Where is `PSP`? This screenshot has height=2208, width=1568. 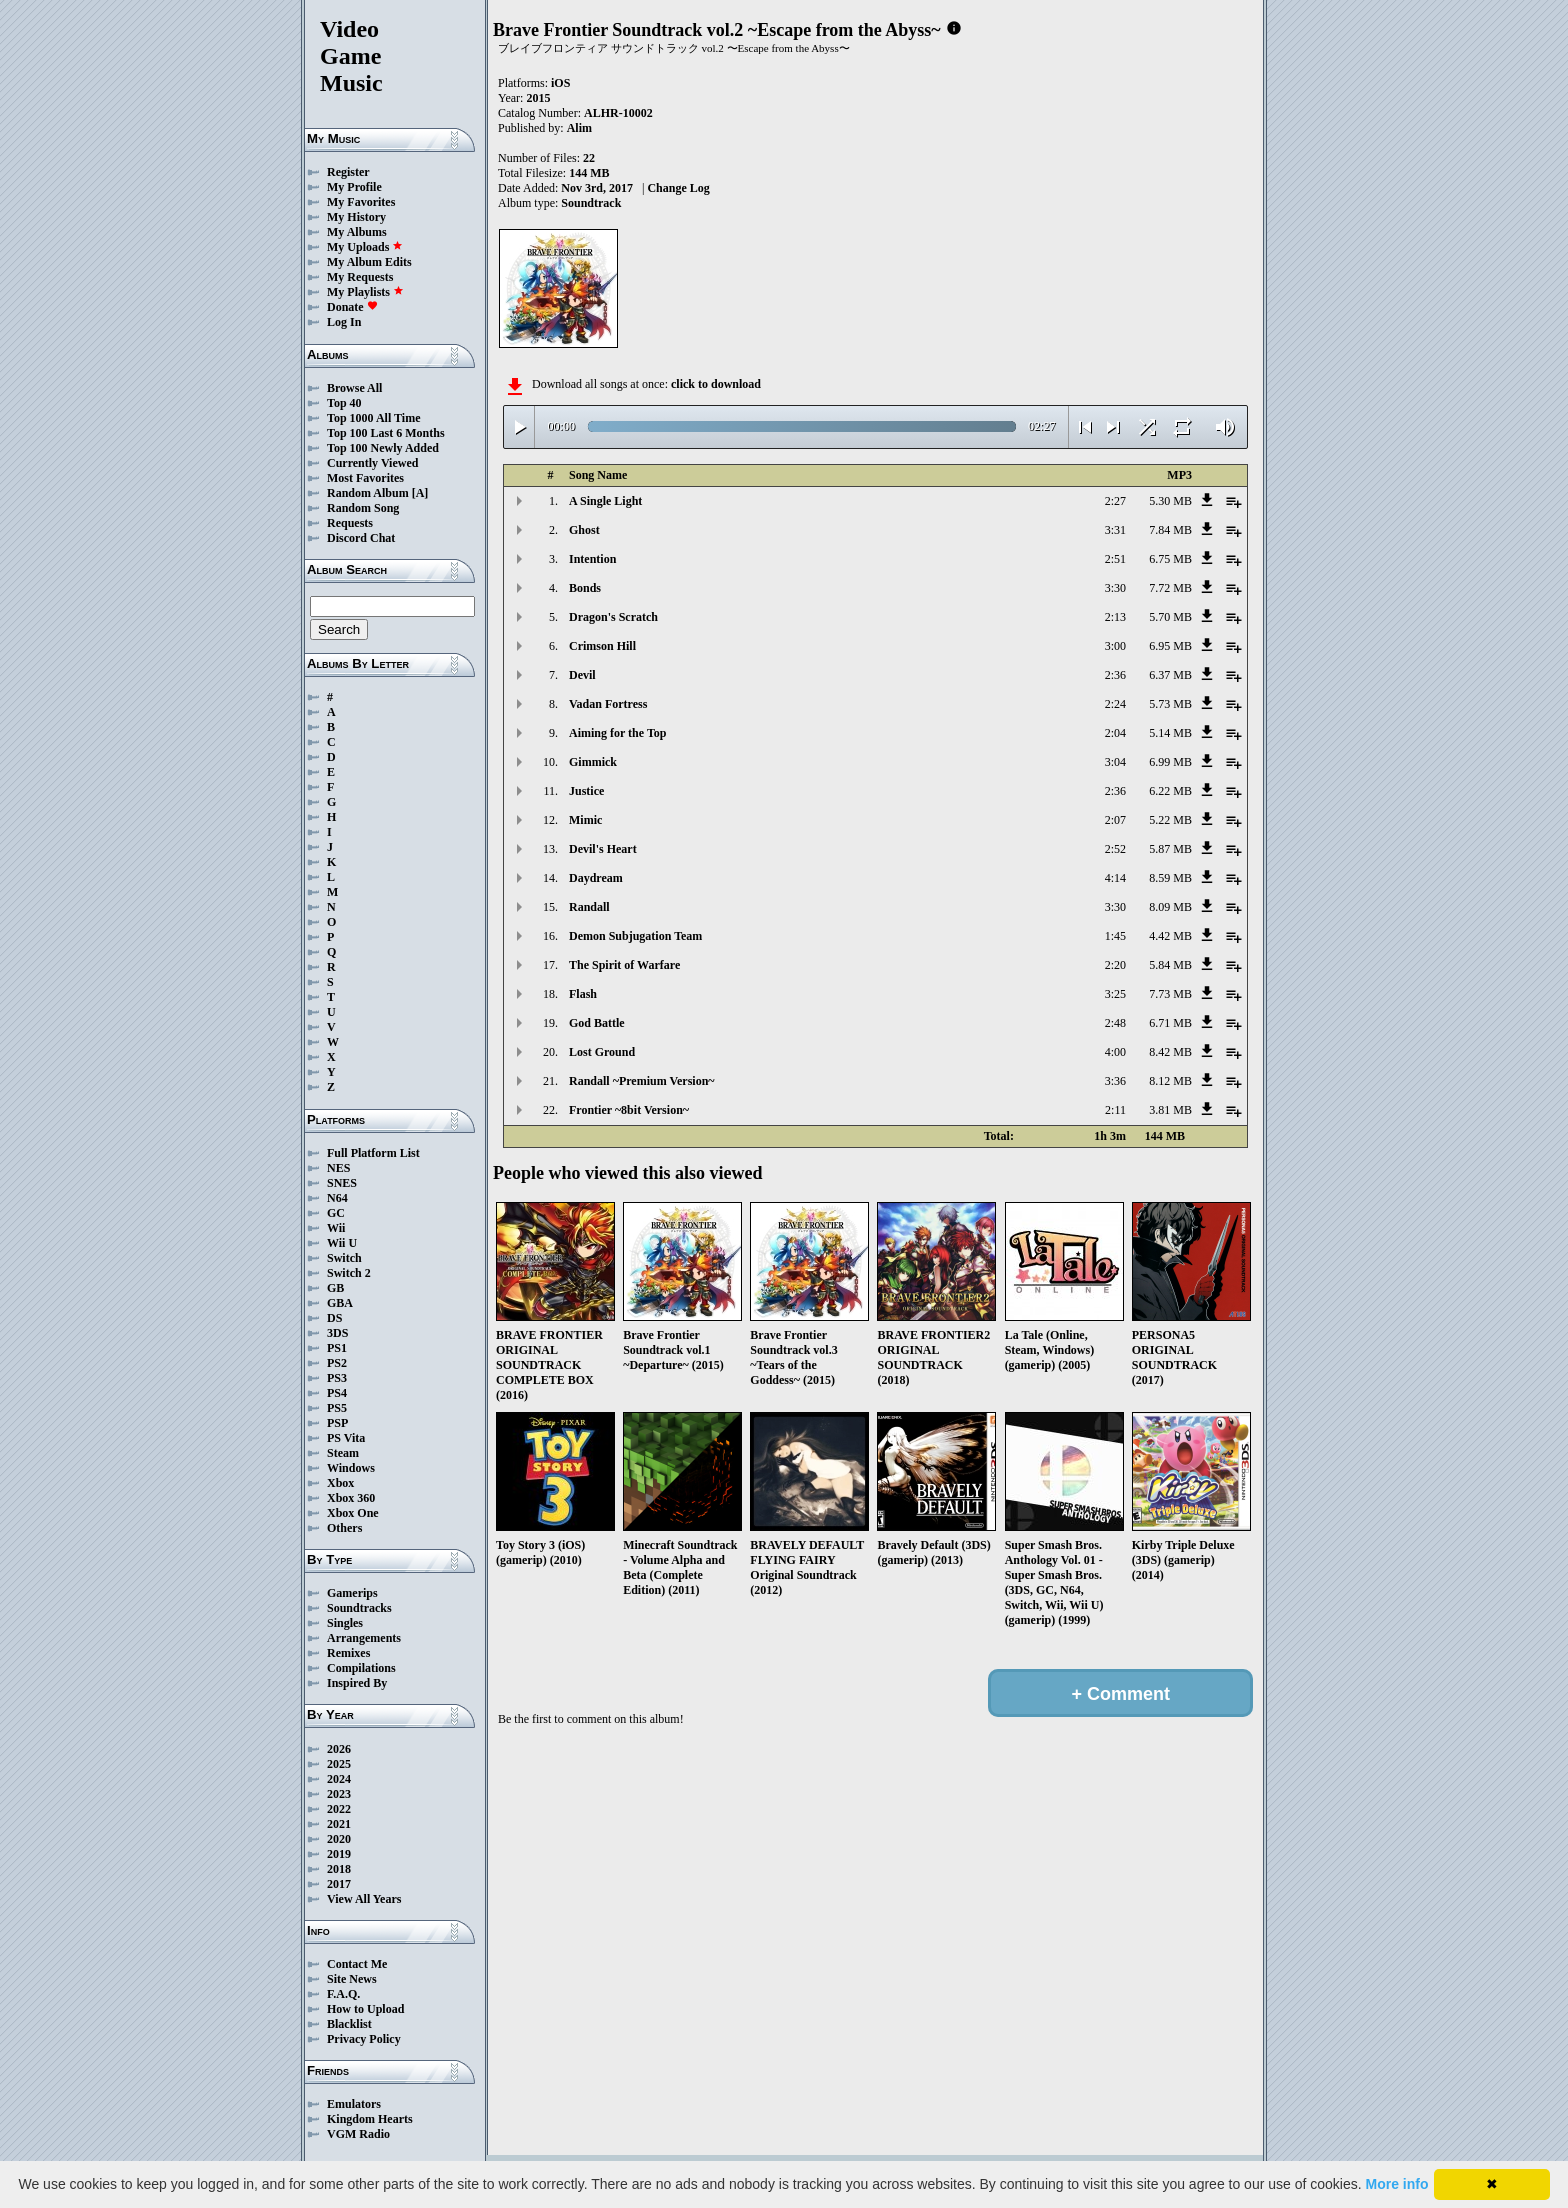 PSP is located at coordinates (337, 1423).